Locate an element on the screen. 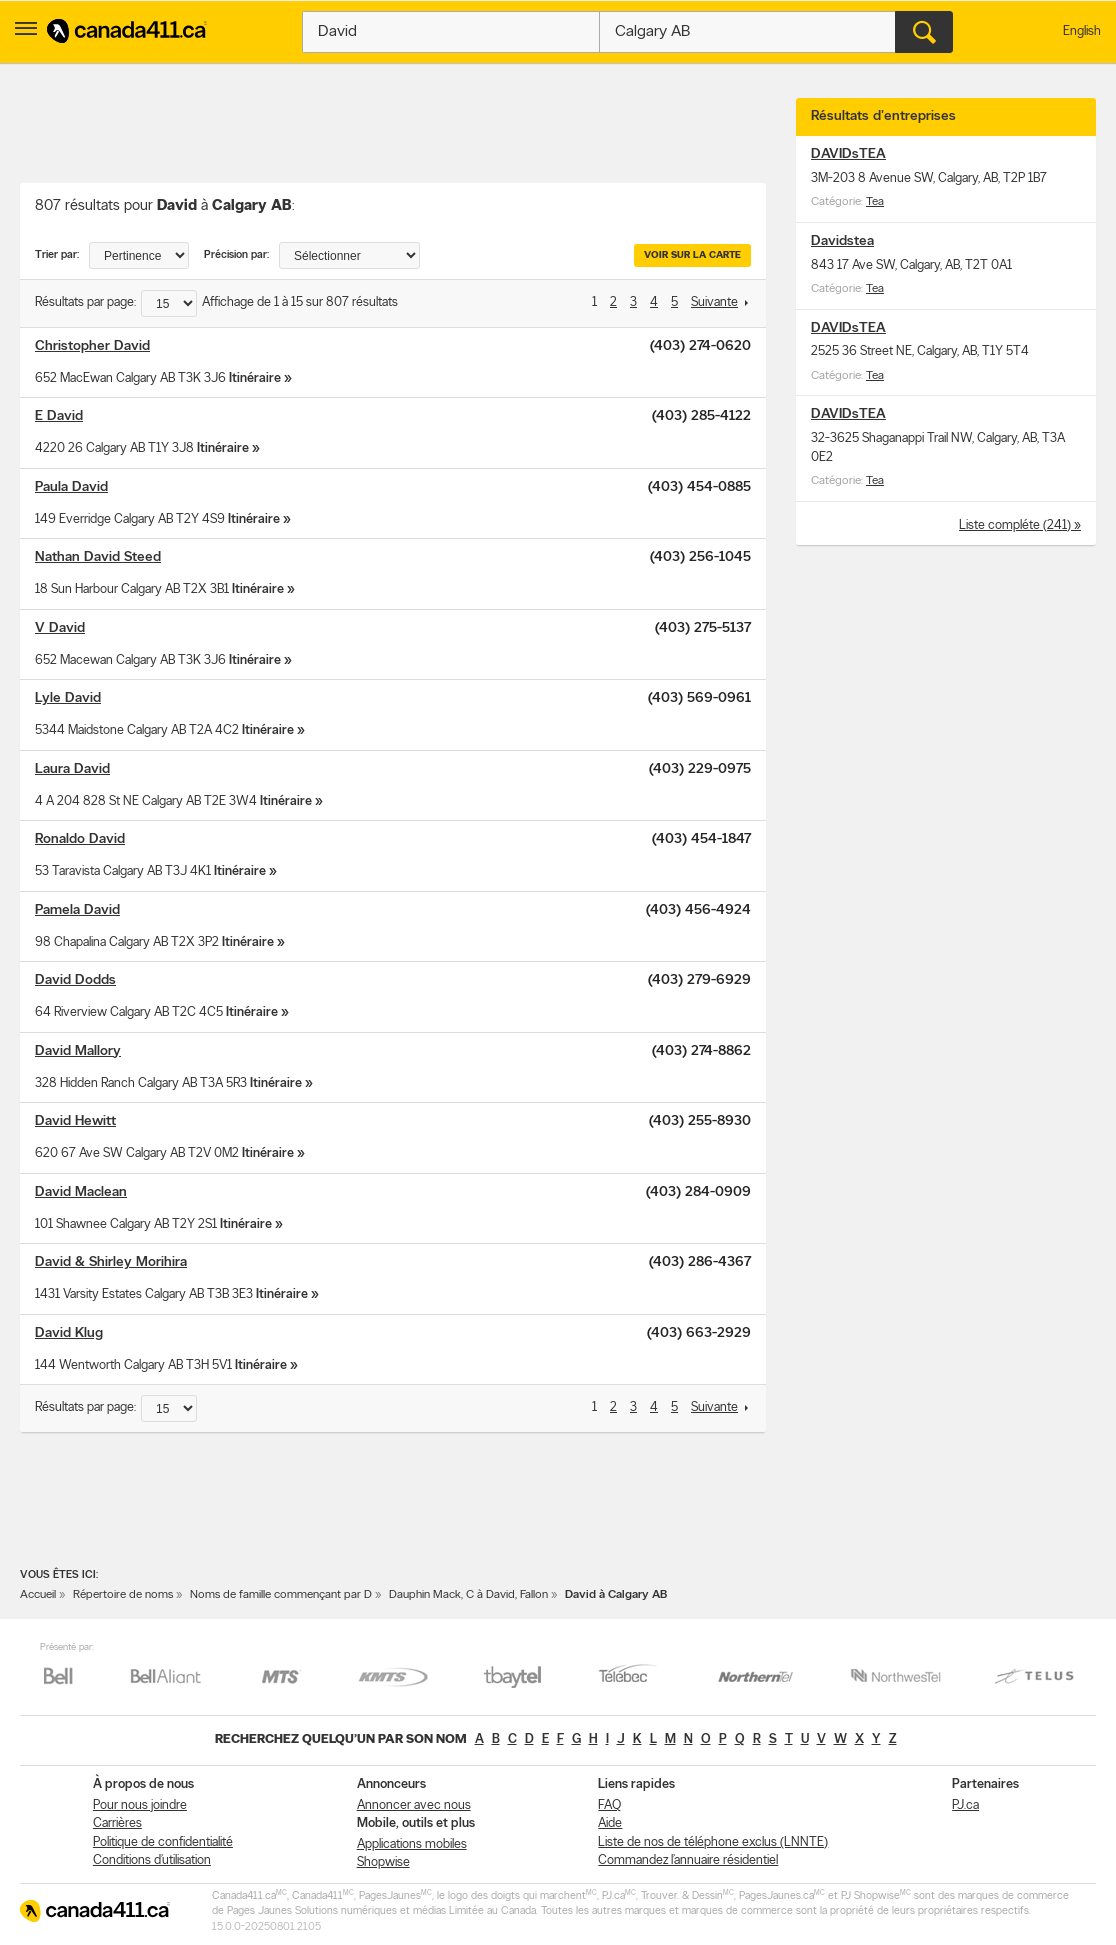 The height and width of the screenshot is (1945, 1116). David & Shirley Morihira is located at coordinates (111, 1262).